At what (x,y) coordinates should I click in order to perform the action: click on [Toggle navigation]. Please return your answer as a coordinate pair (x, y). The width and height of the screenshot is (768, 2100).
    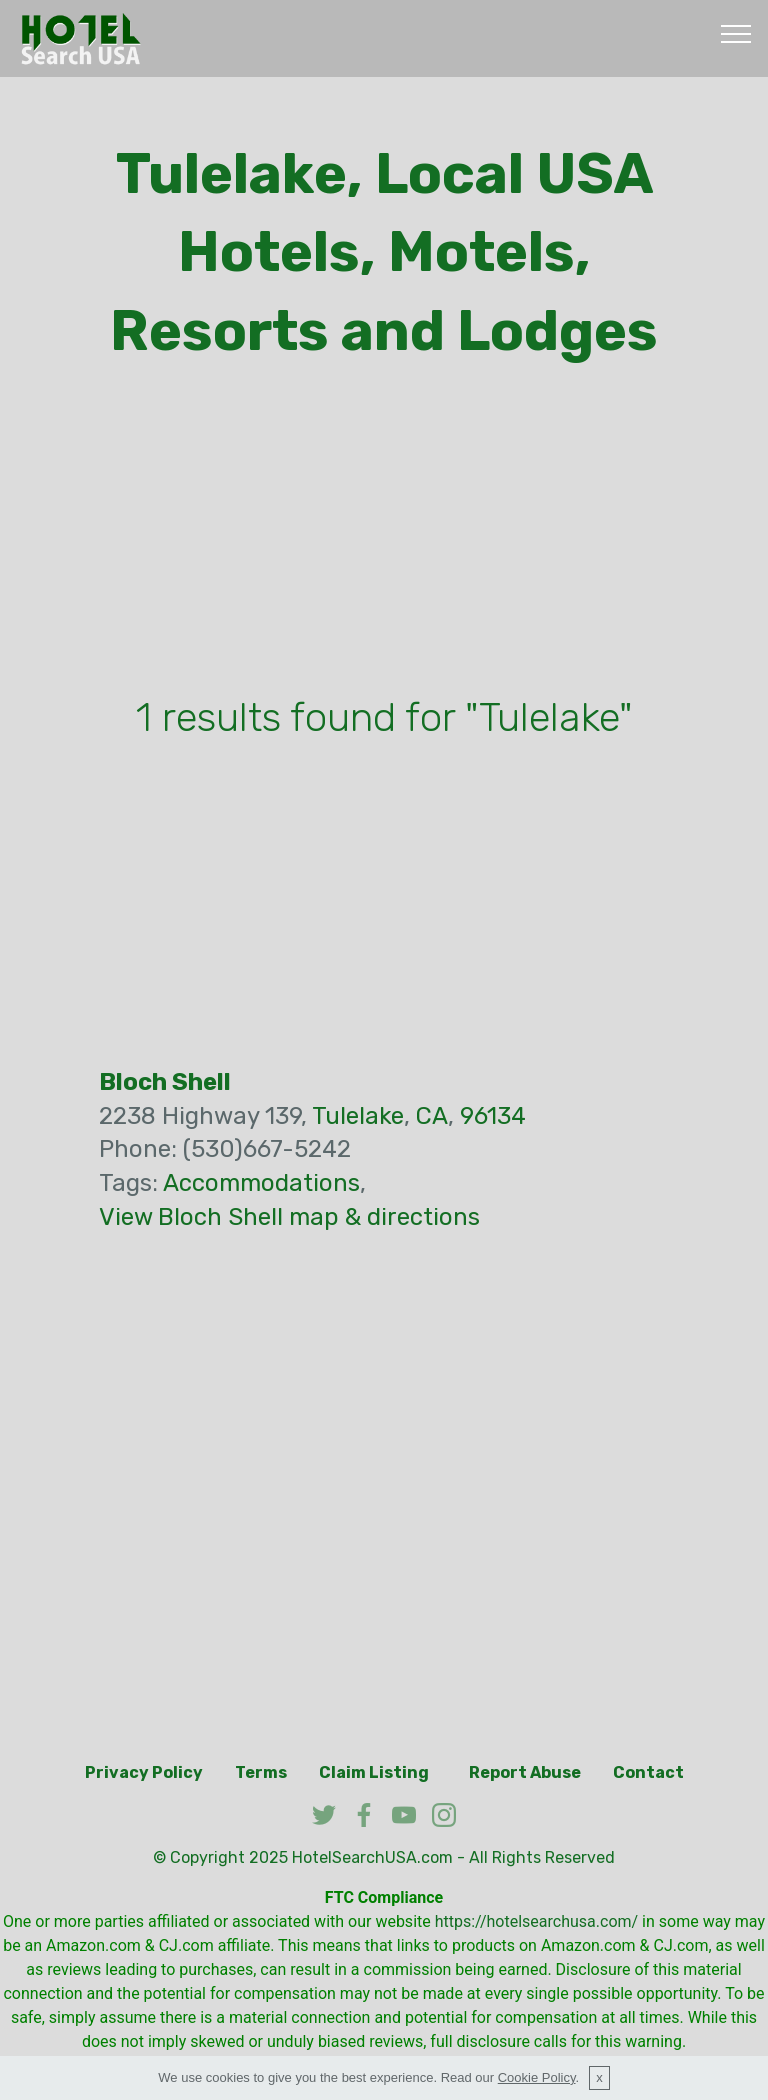
    Looking at the image, I should click on (736, 33).